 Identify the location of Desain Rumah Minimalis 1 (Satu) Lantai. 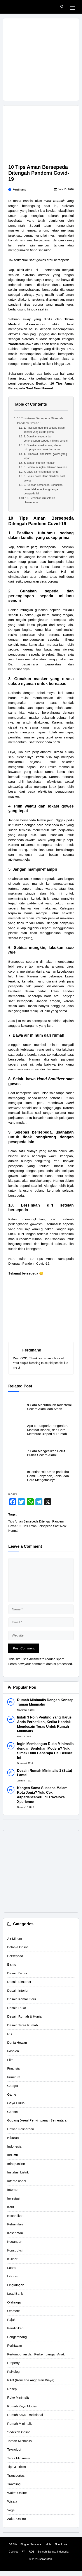
(44, 1773).